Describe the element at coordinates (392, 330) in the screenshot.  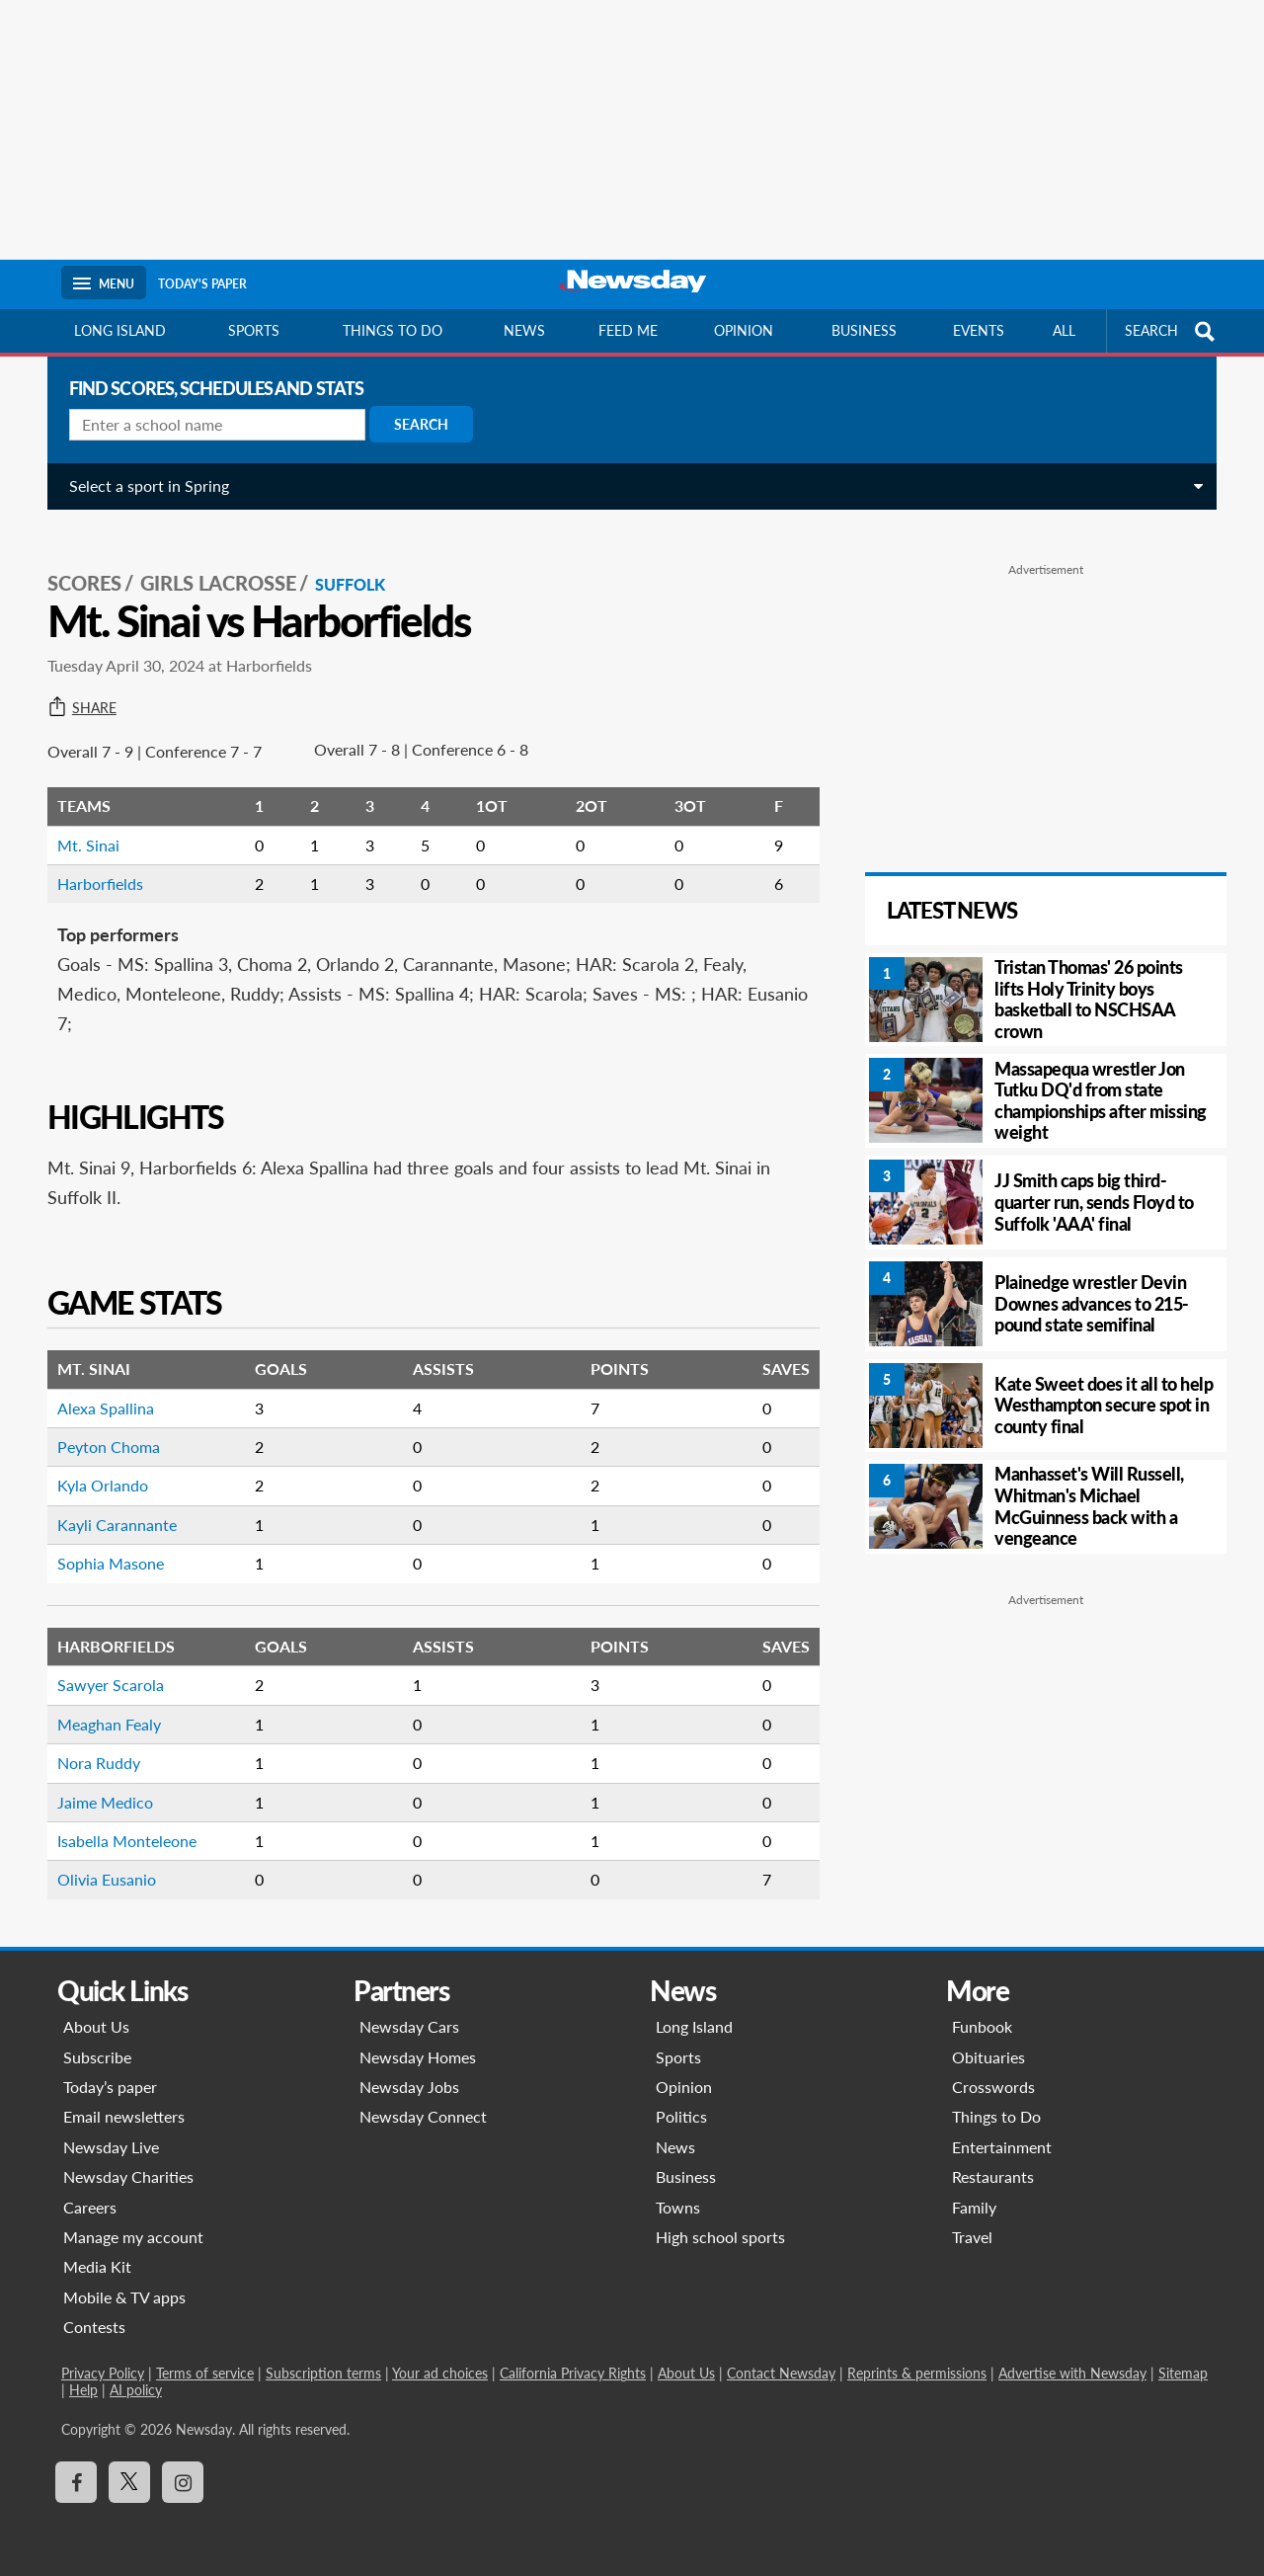
I see `Things to do` at that location.